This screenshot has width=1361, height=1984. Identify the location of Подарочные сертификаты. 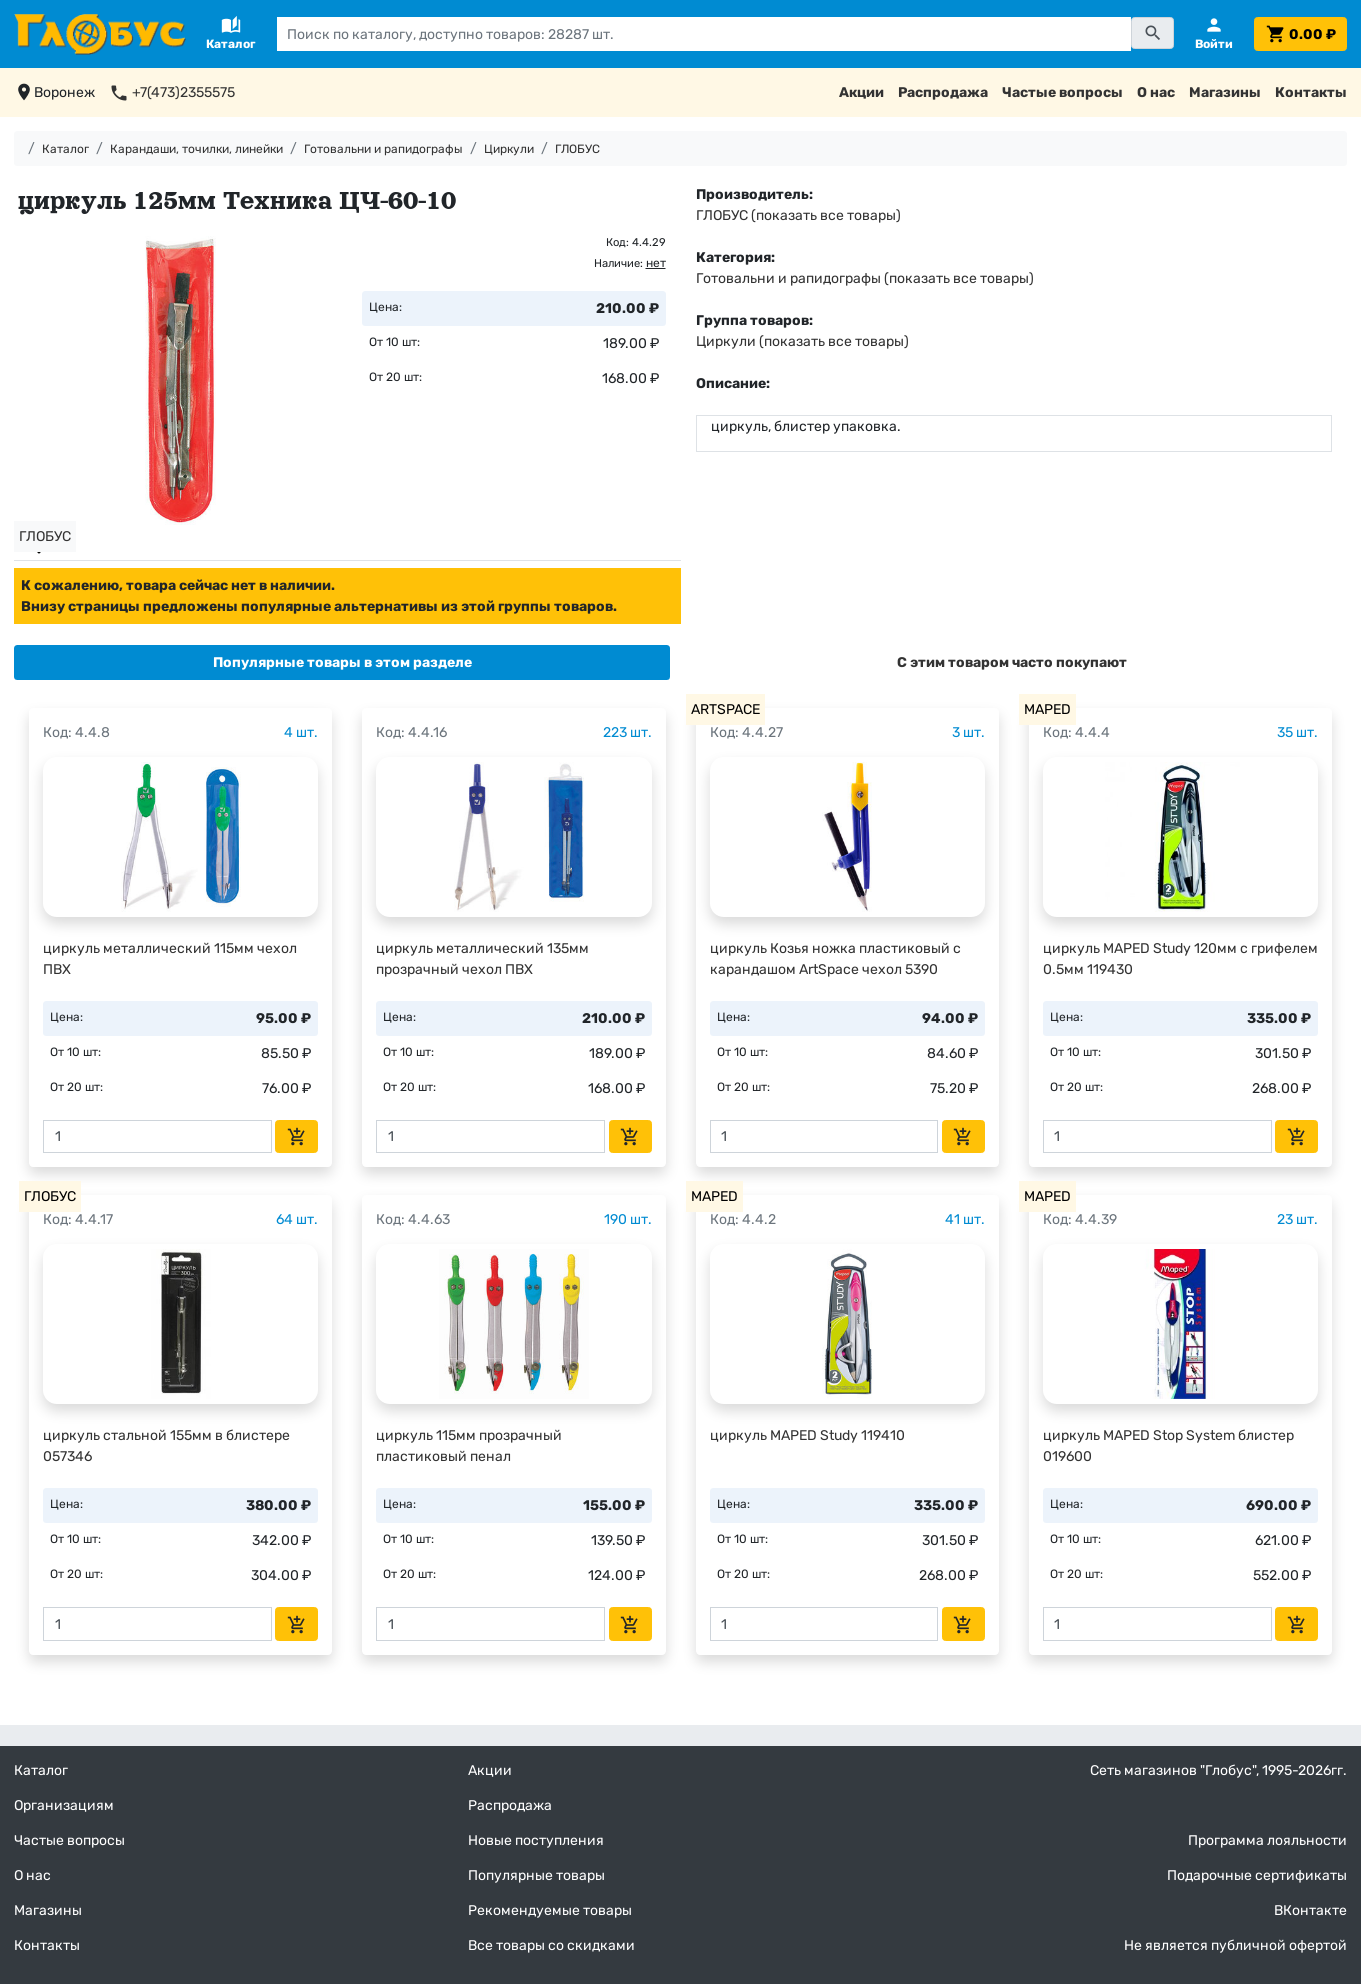
(1257, 1875).